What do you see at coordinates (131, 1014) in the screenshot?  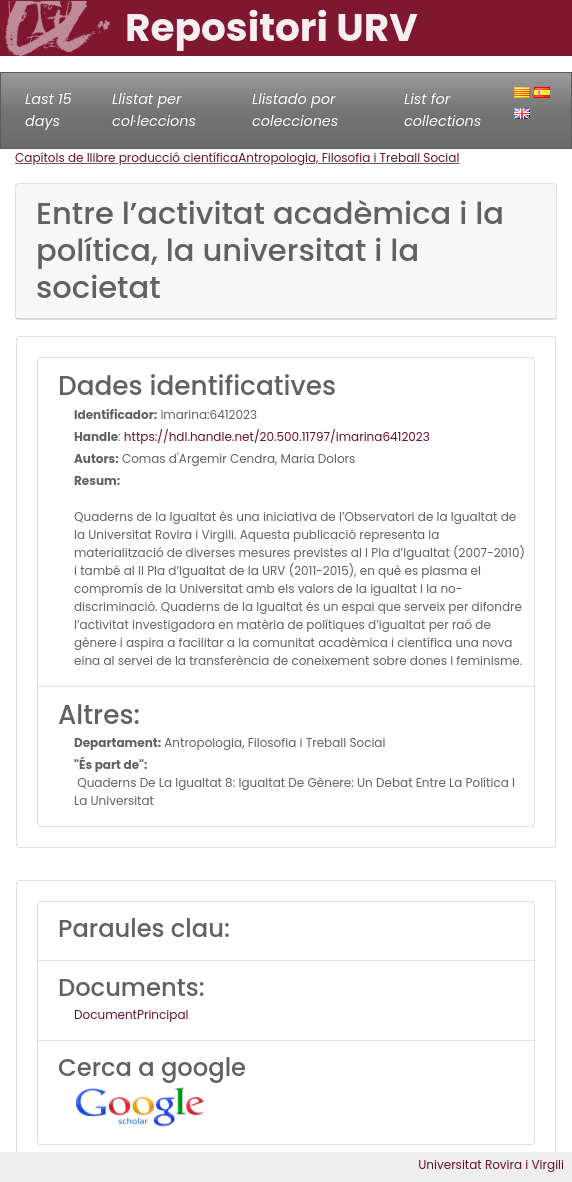 I see `DocumentPrincipal` at bounding box center [131, 1014].